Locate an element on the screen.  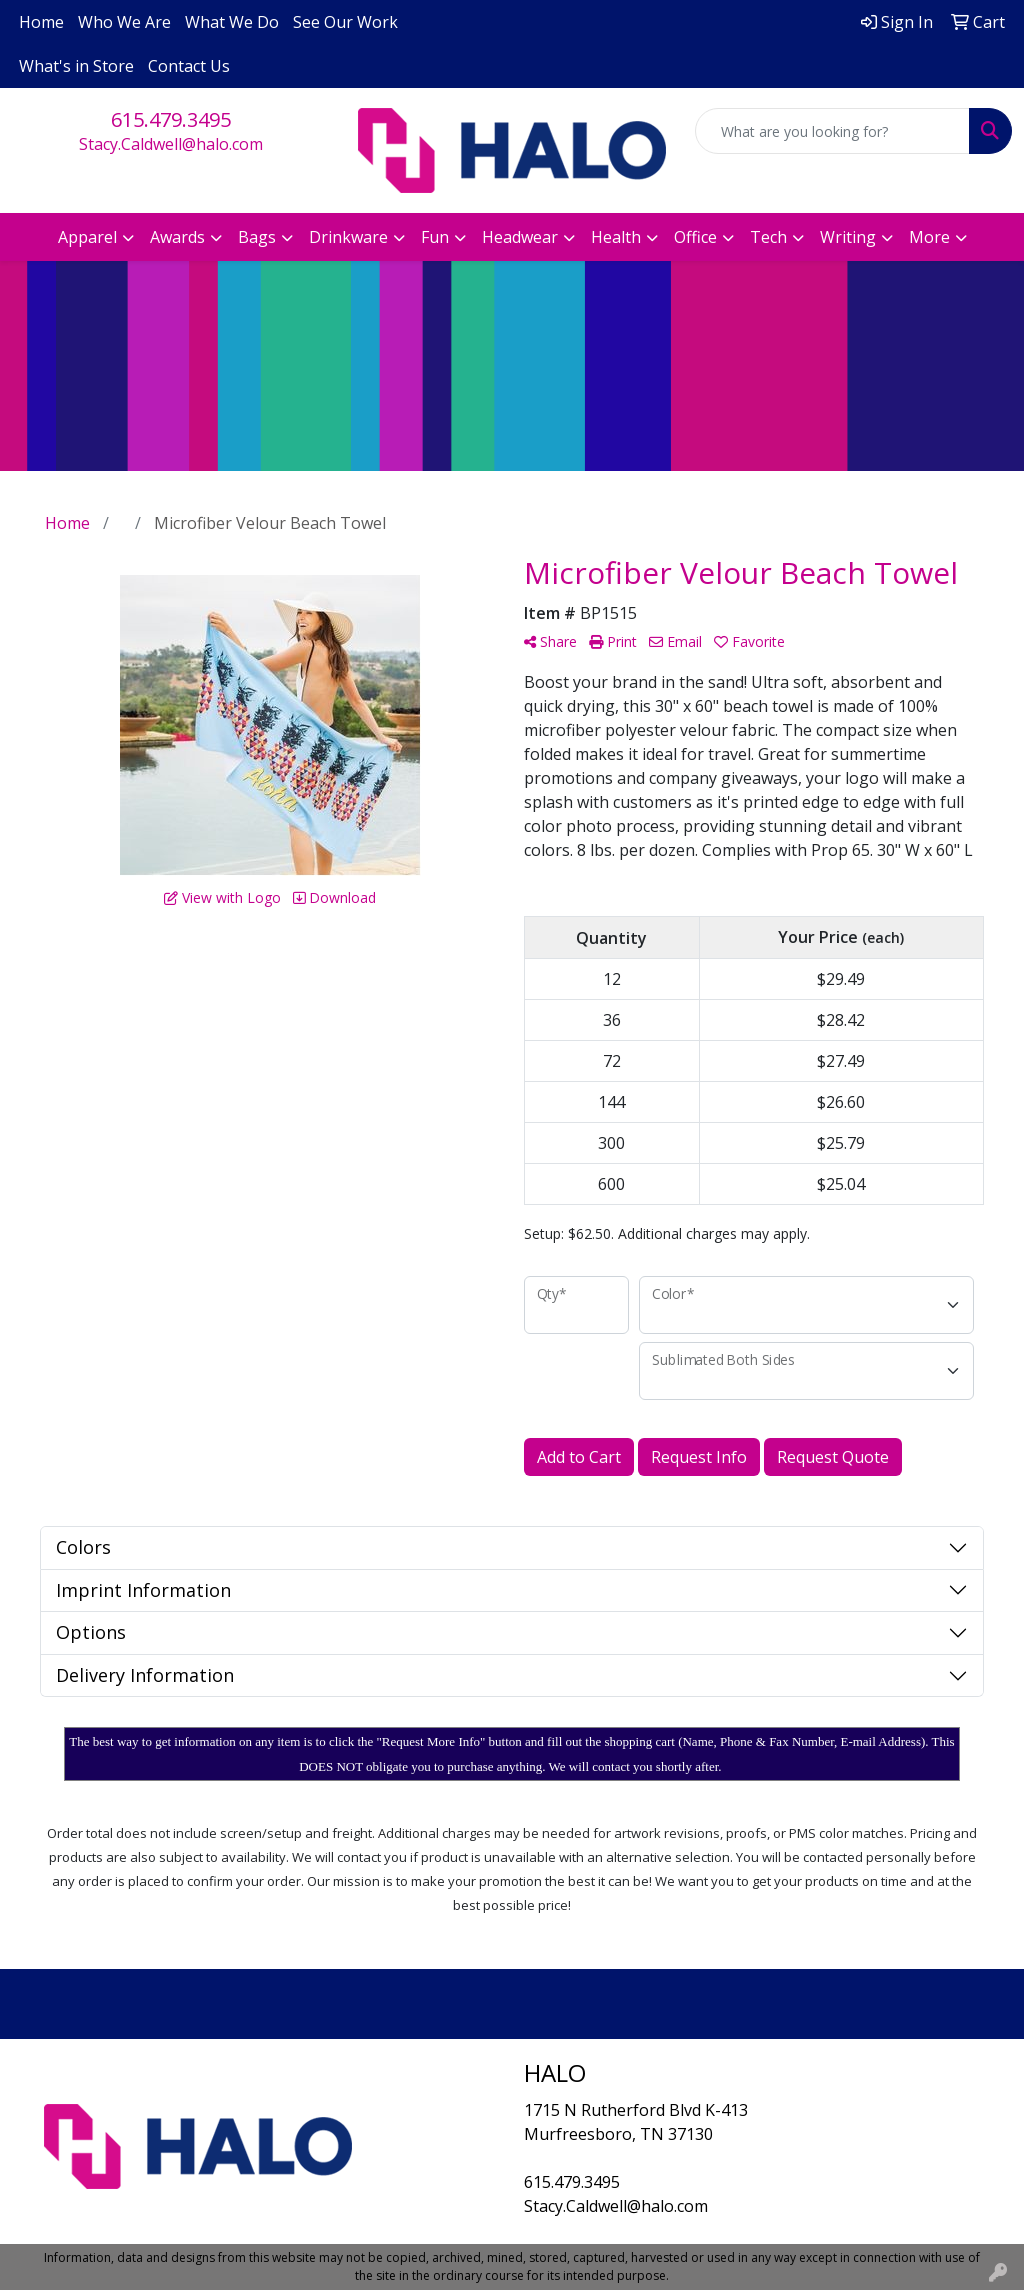
Bags [button] is located at coordinates (257, 237).